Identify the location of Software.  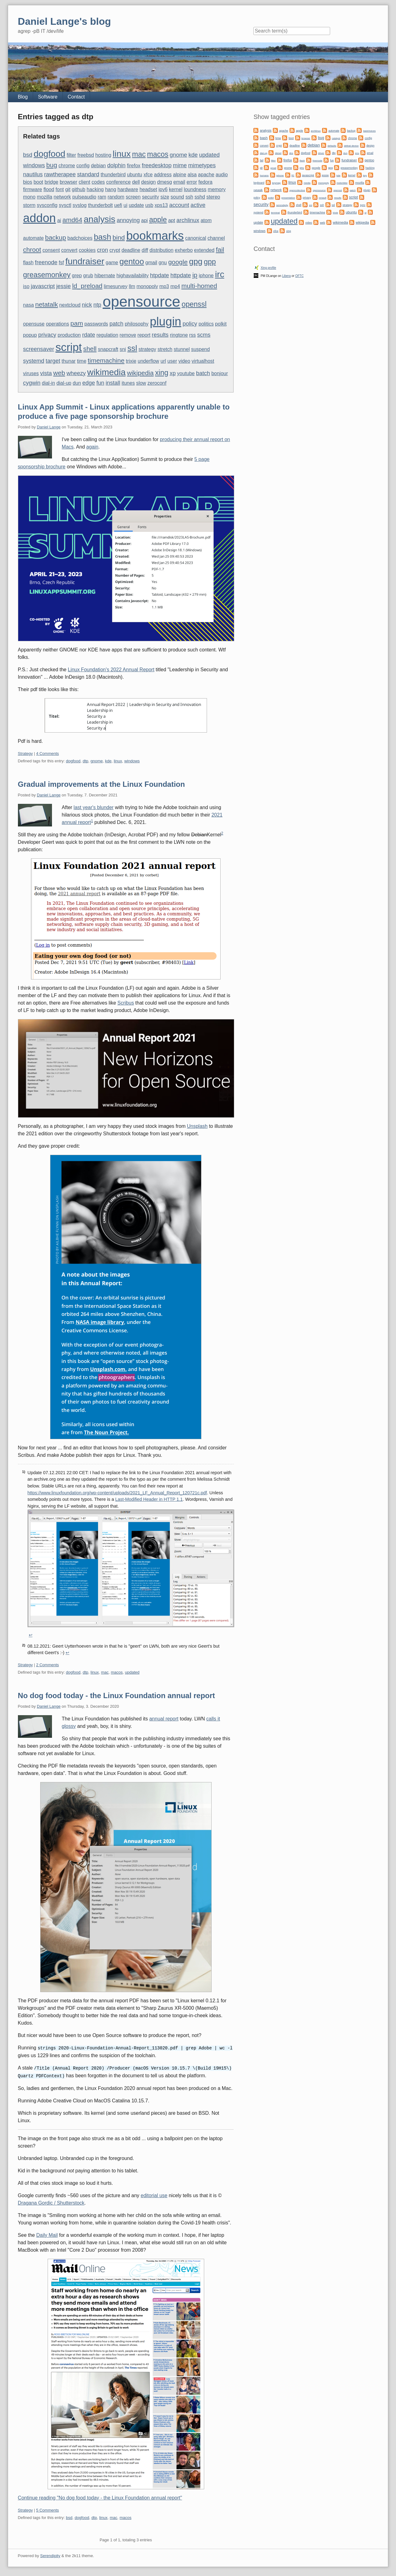
(48, 96).